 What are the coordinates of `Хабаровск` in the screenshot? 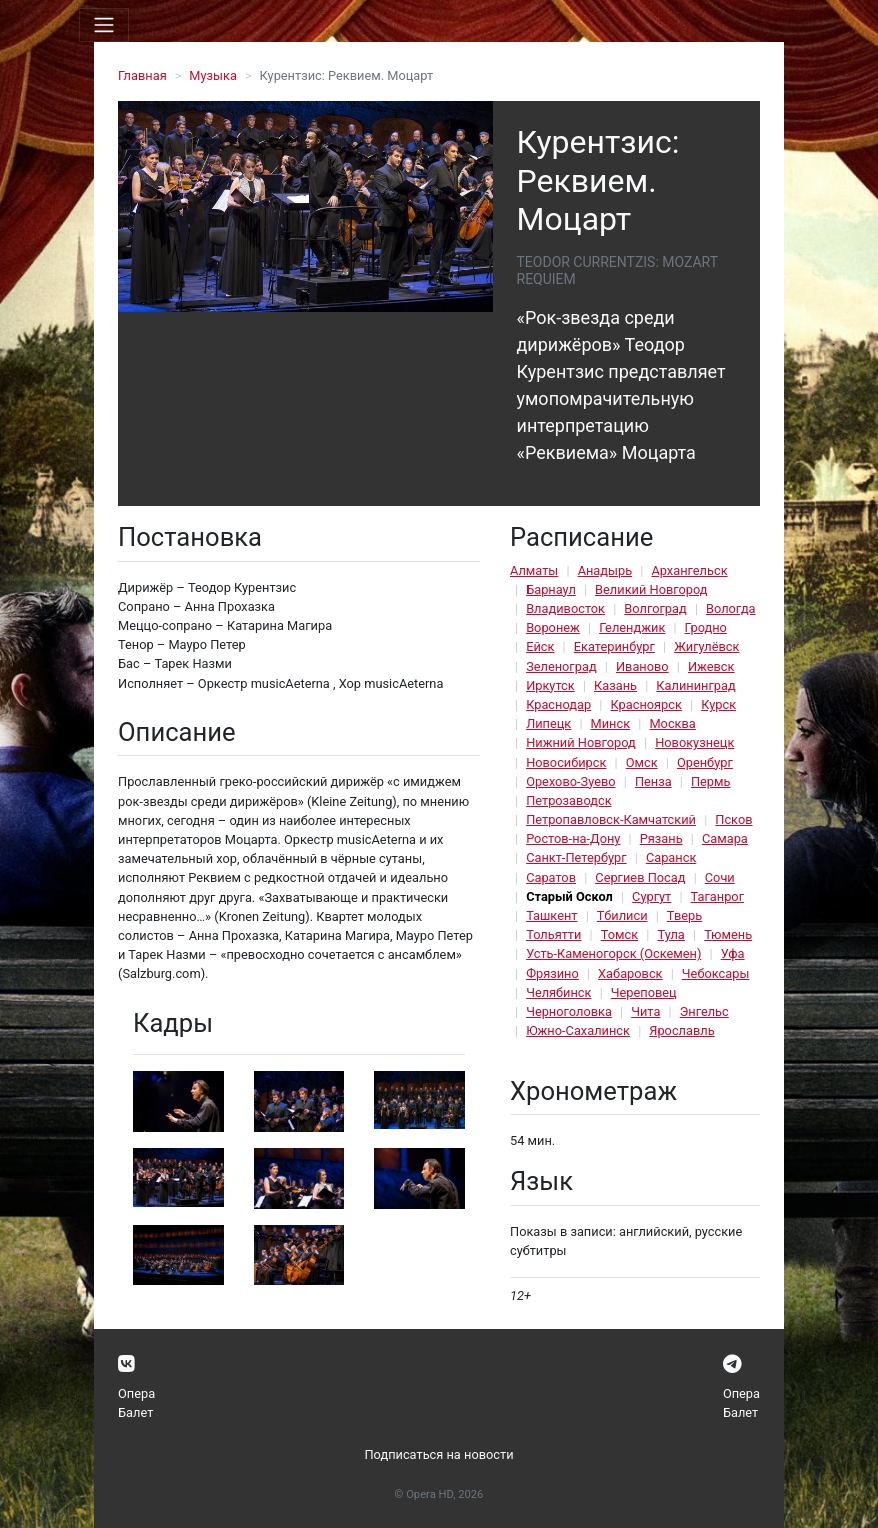 It's located at (630, 973).